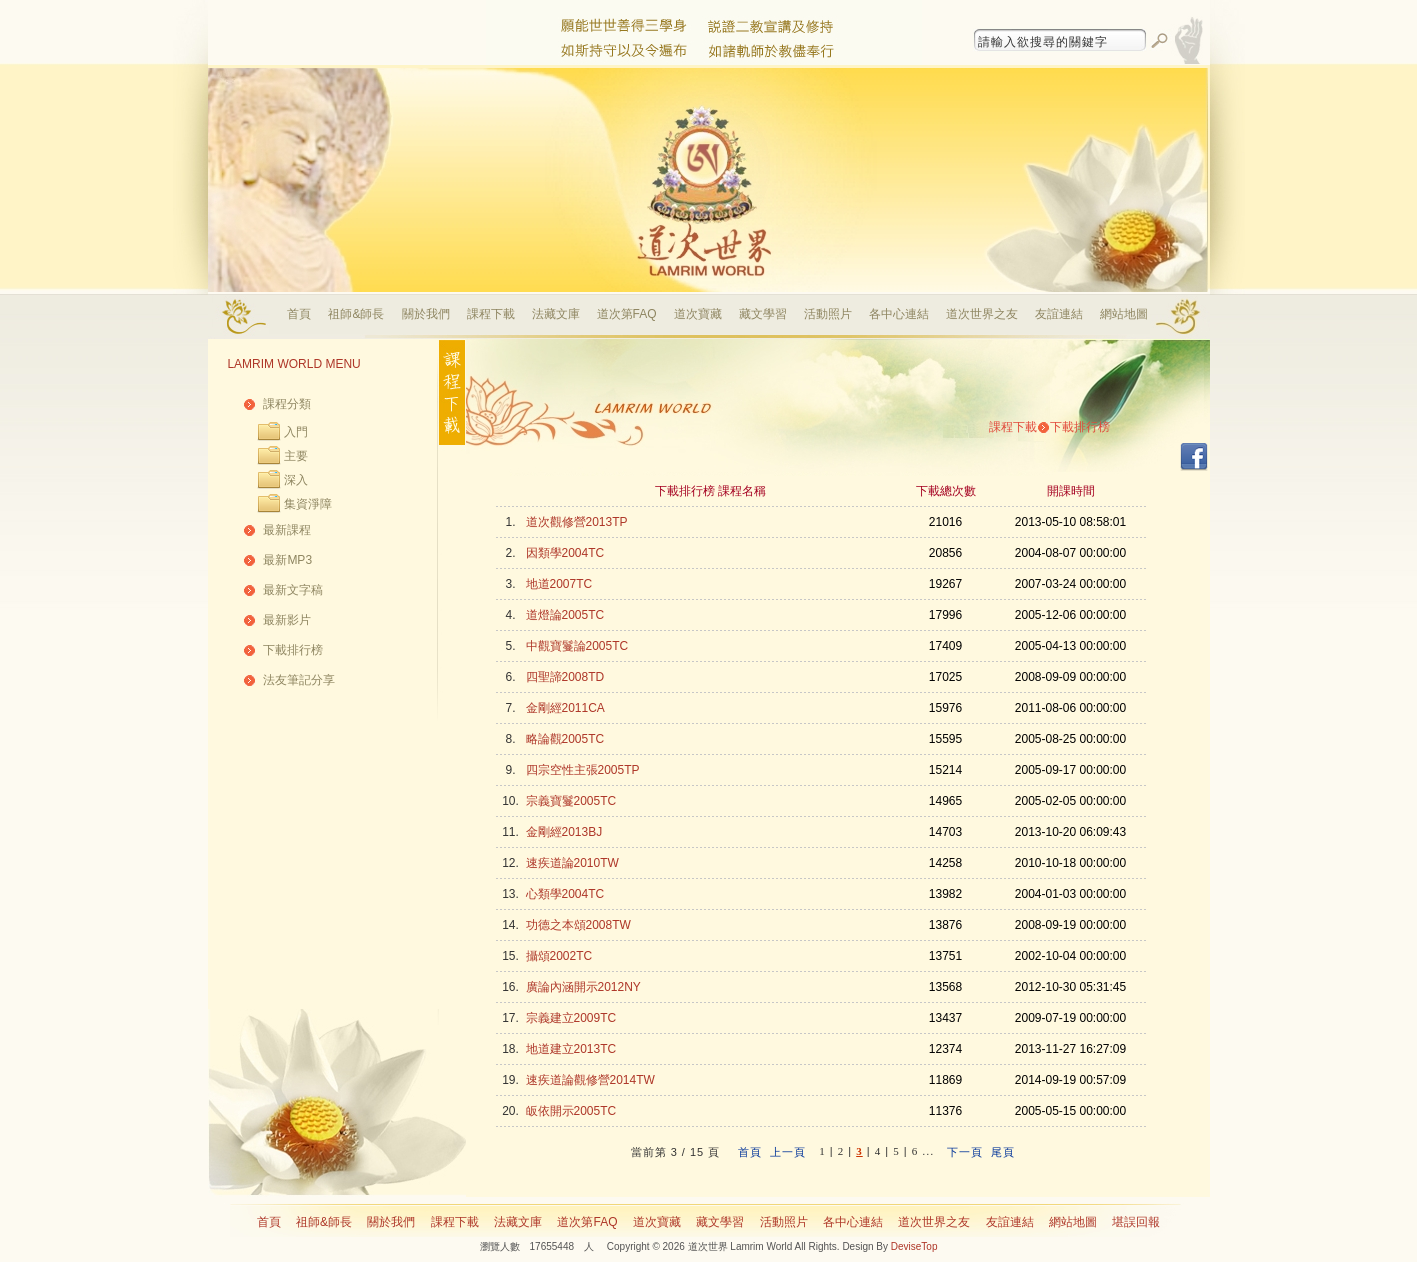 The image size is (1417, 1262). I want to click on 心類學2004TC, so click(565, 894).